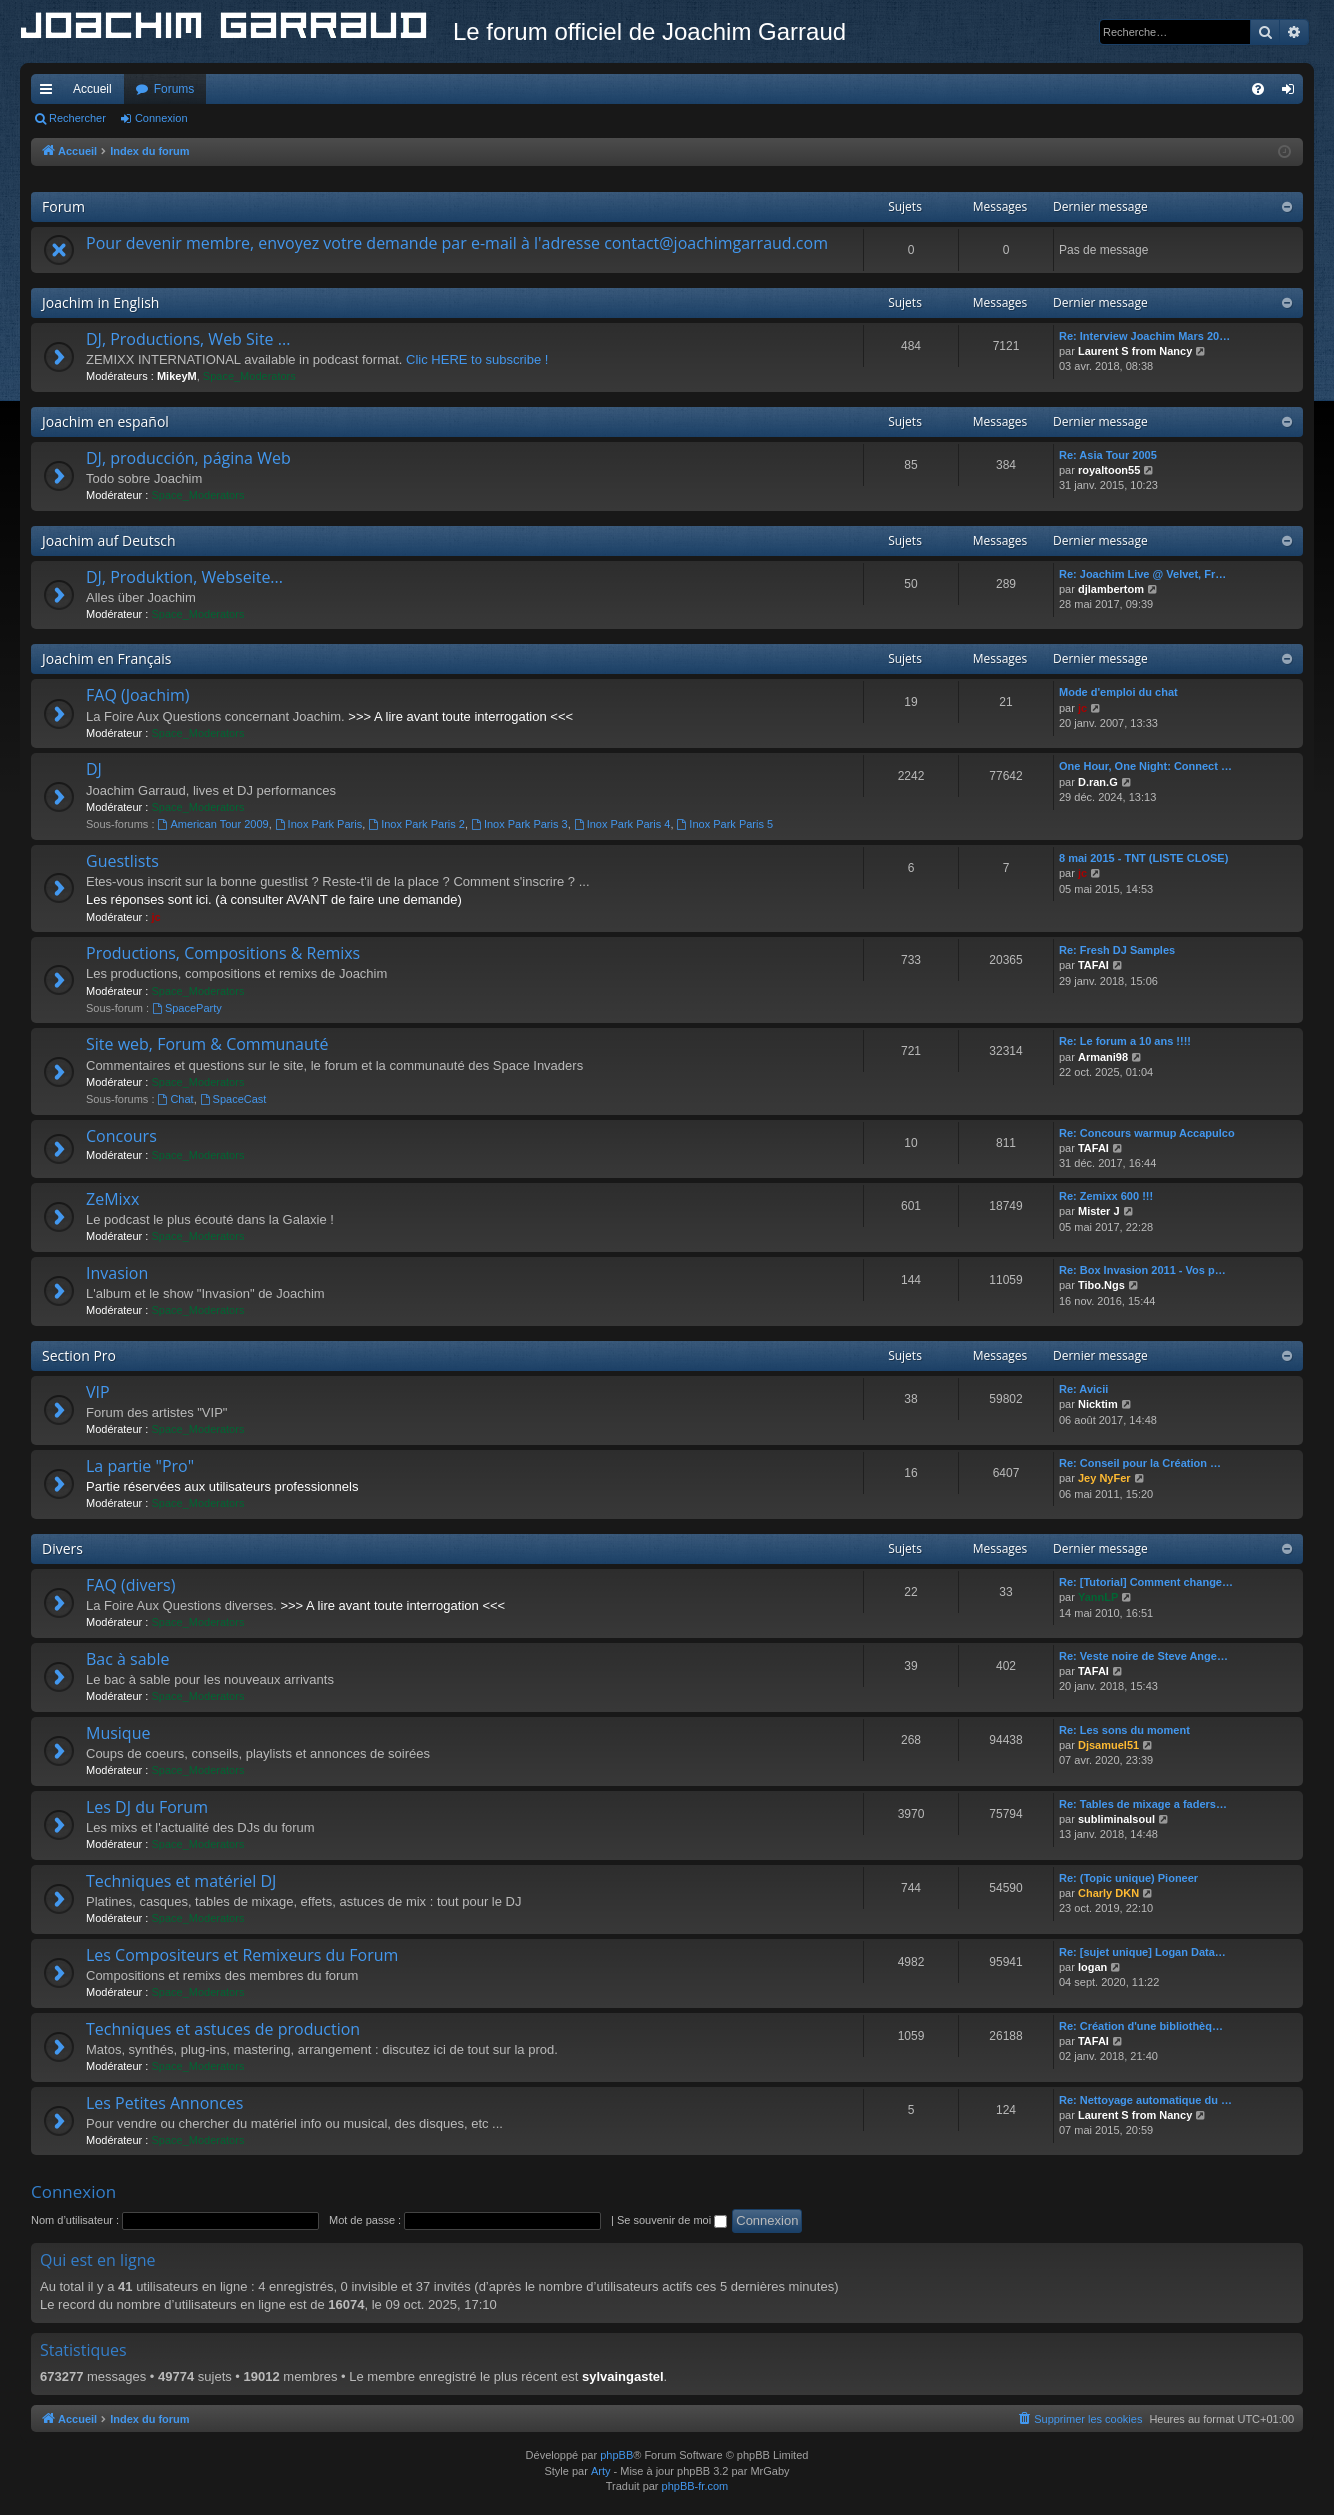  What do you see at coordinates (616, 2455) in the screenshot?
I see `phpBB` at bounding box center [616, 2455].